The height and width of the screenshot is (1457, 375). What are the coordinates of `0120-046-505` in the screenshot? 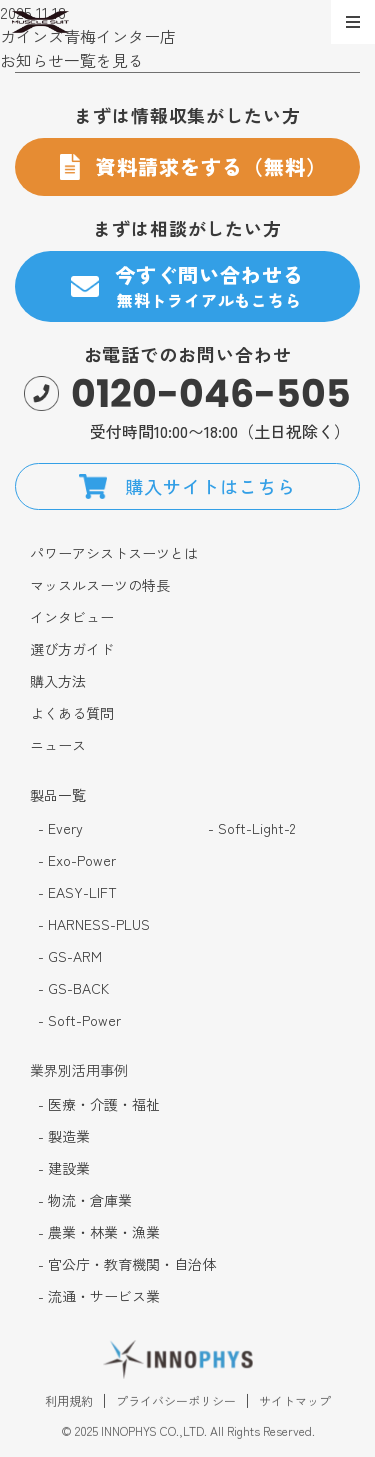 It's located at (211, 393).